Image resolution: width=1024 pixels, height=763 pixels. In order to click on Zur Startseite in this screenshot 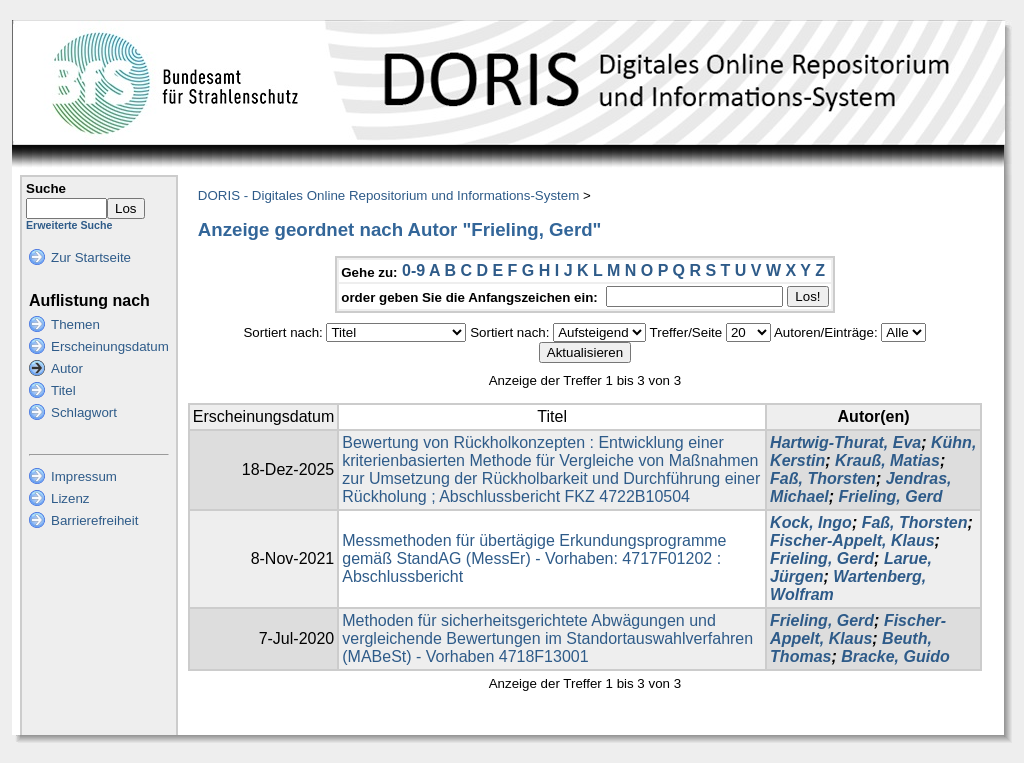, I will do `click(91, 257)`.